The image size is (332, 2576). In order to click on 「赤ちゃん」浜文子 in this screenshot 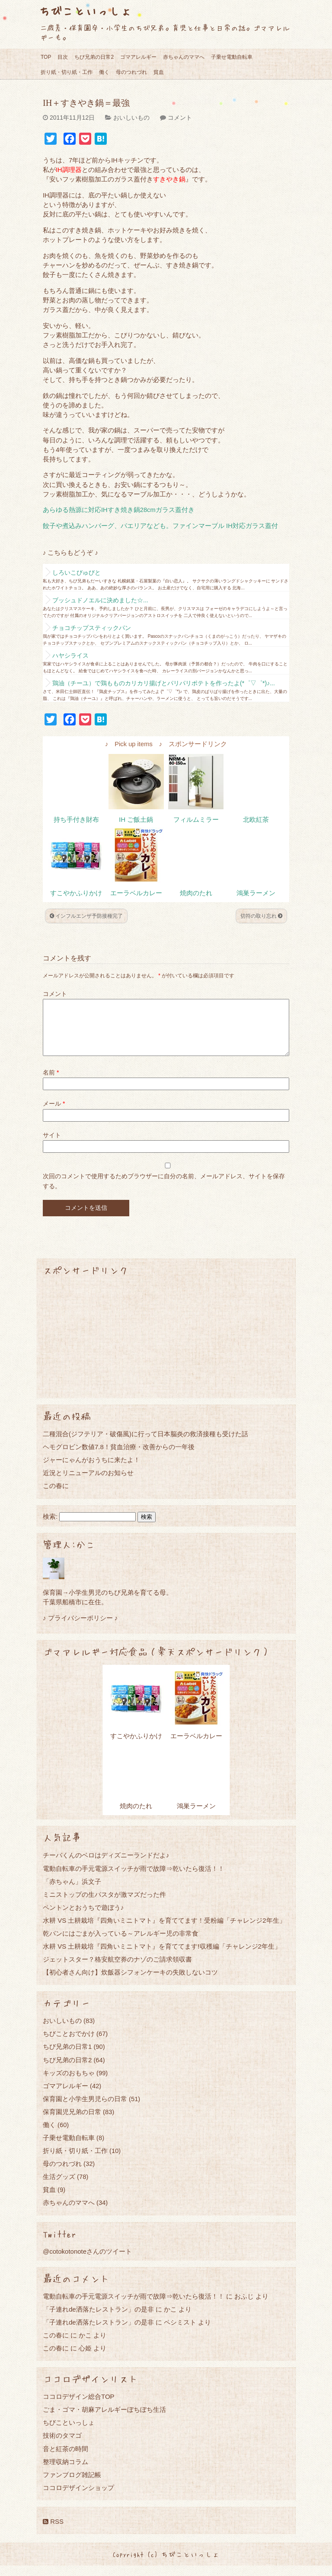, I will do `click(72, 1891)`.